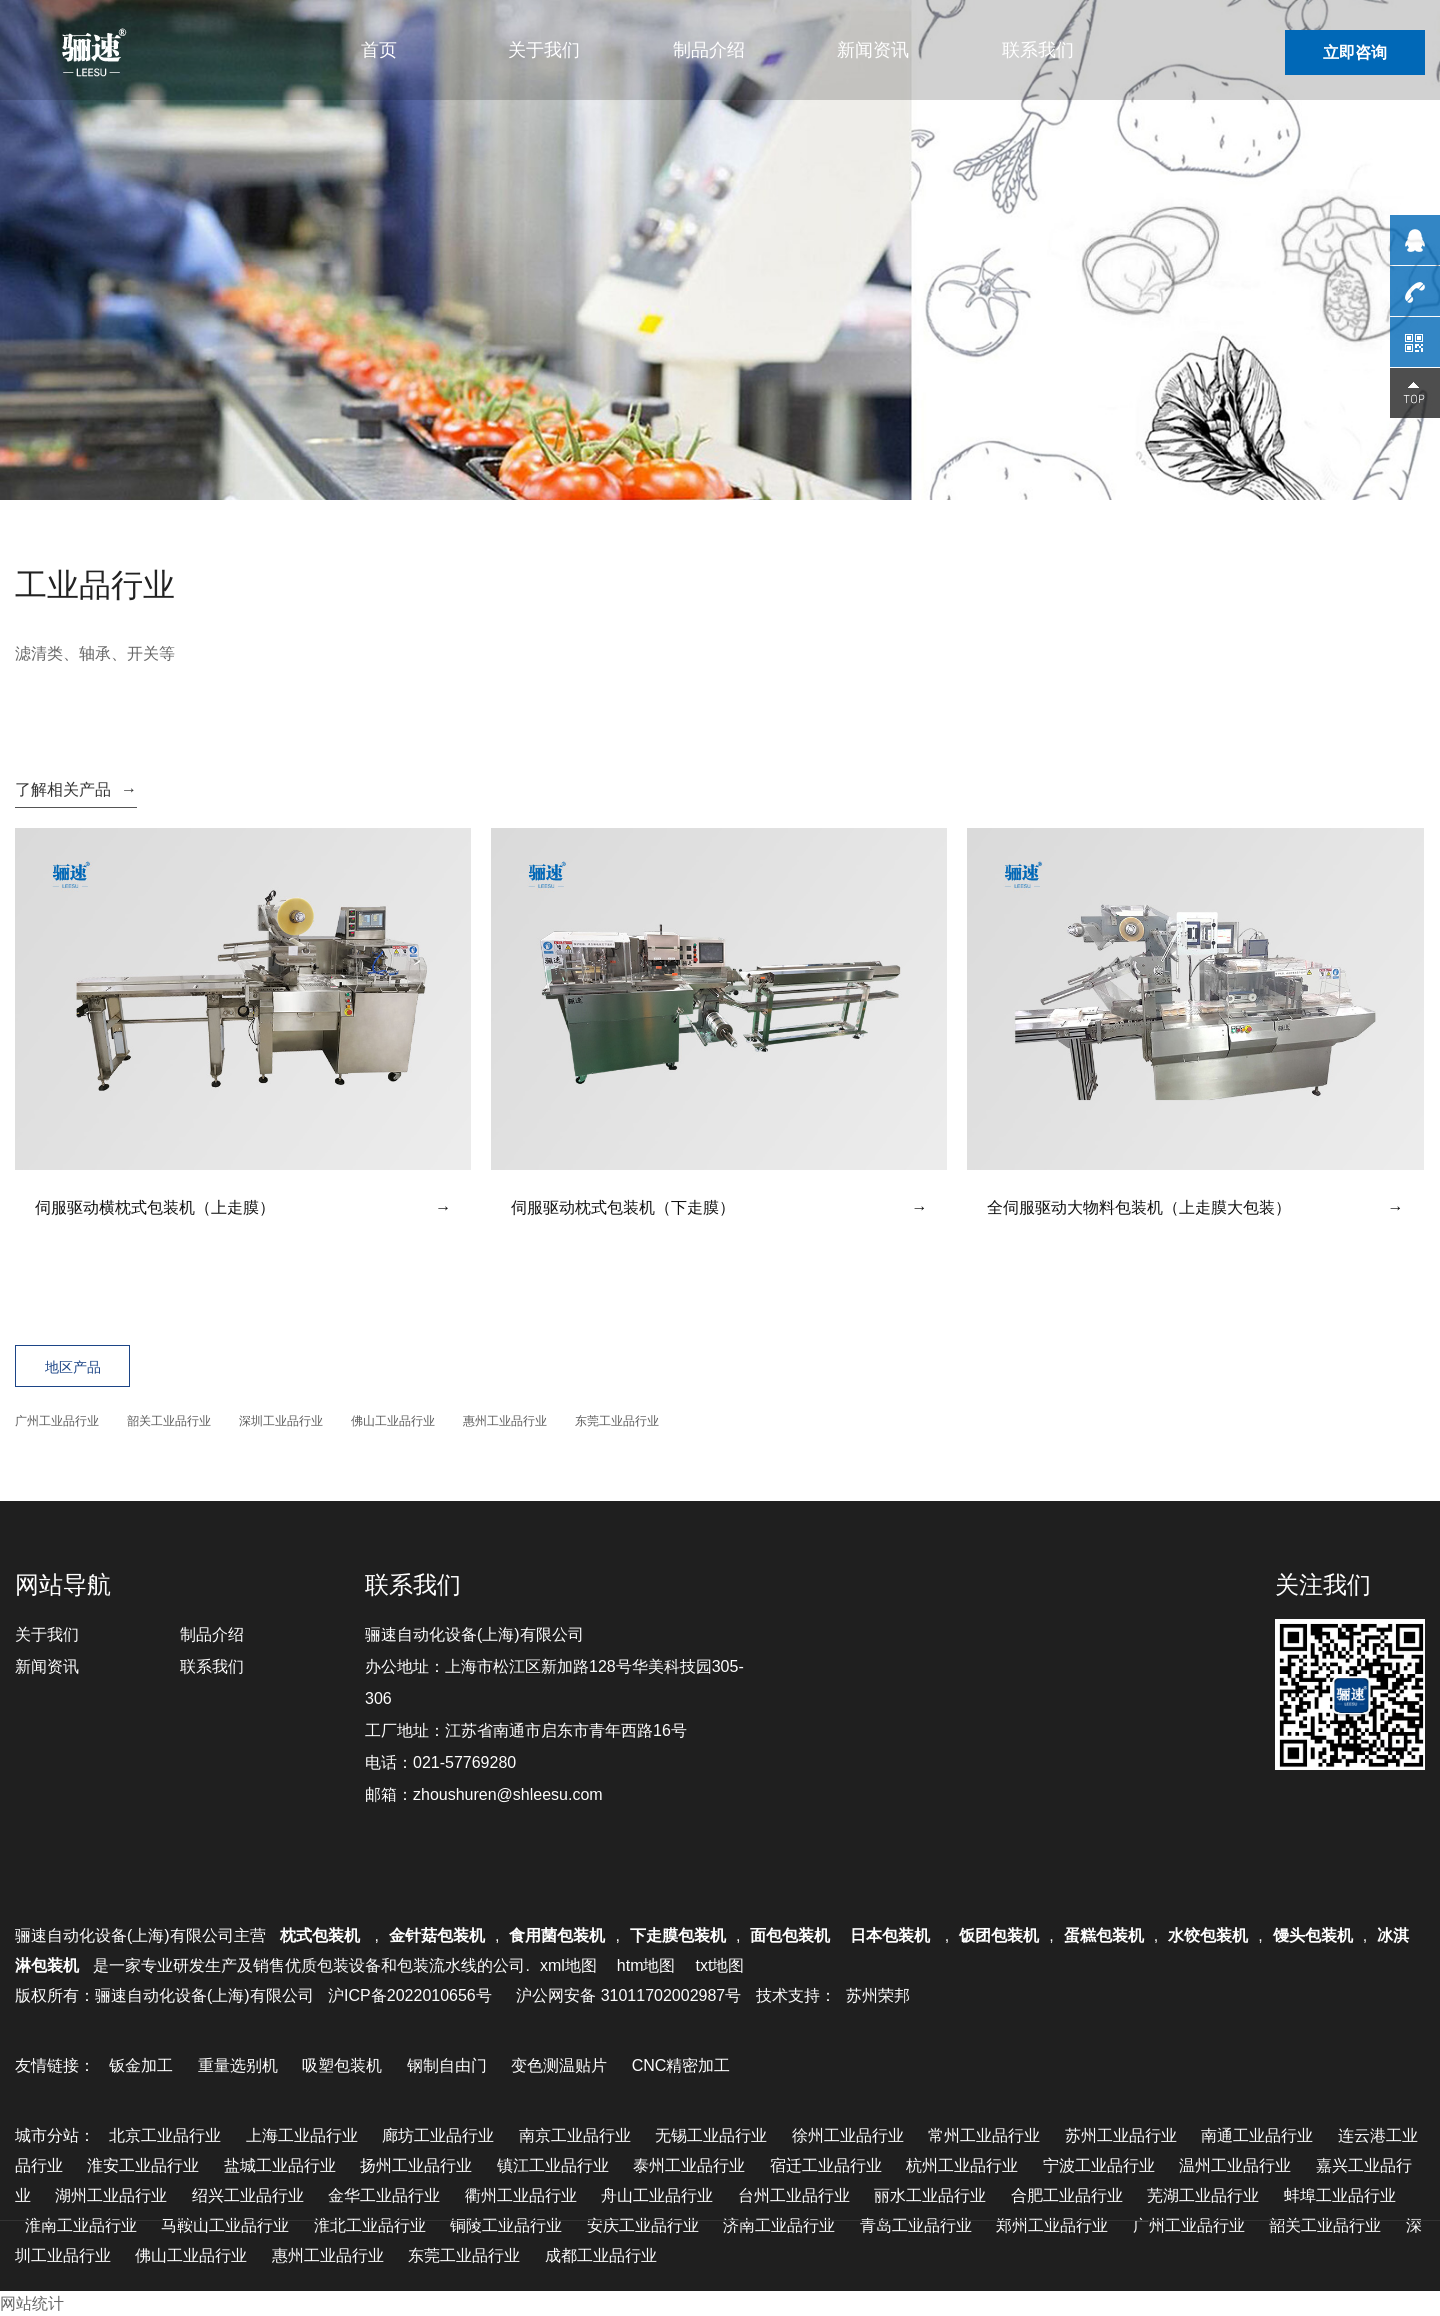 Image resolution: width=1440 pixels, height=2316 pixels. Describe the element at coordinates (1257, 2135) in the screenshot. I see `南通工业品行业` at that location.